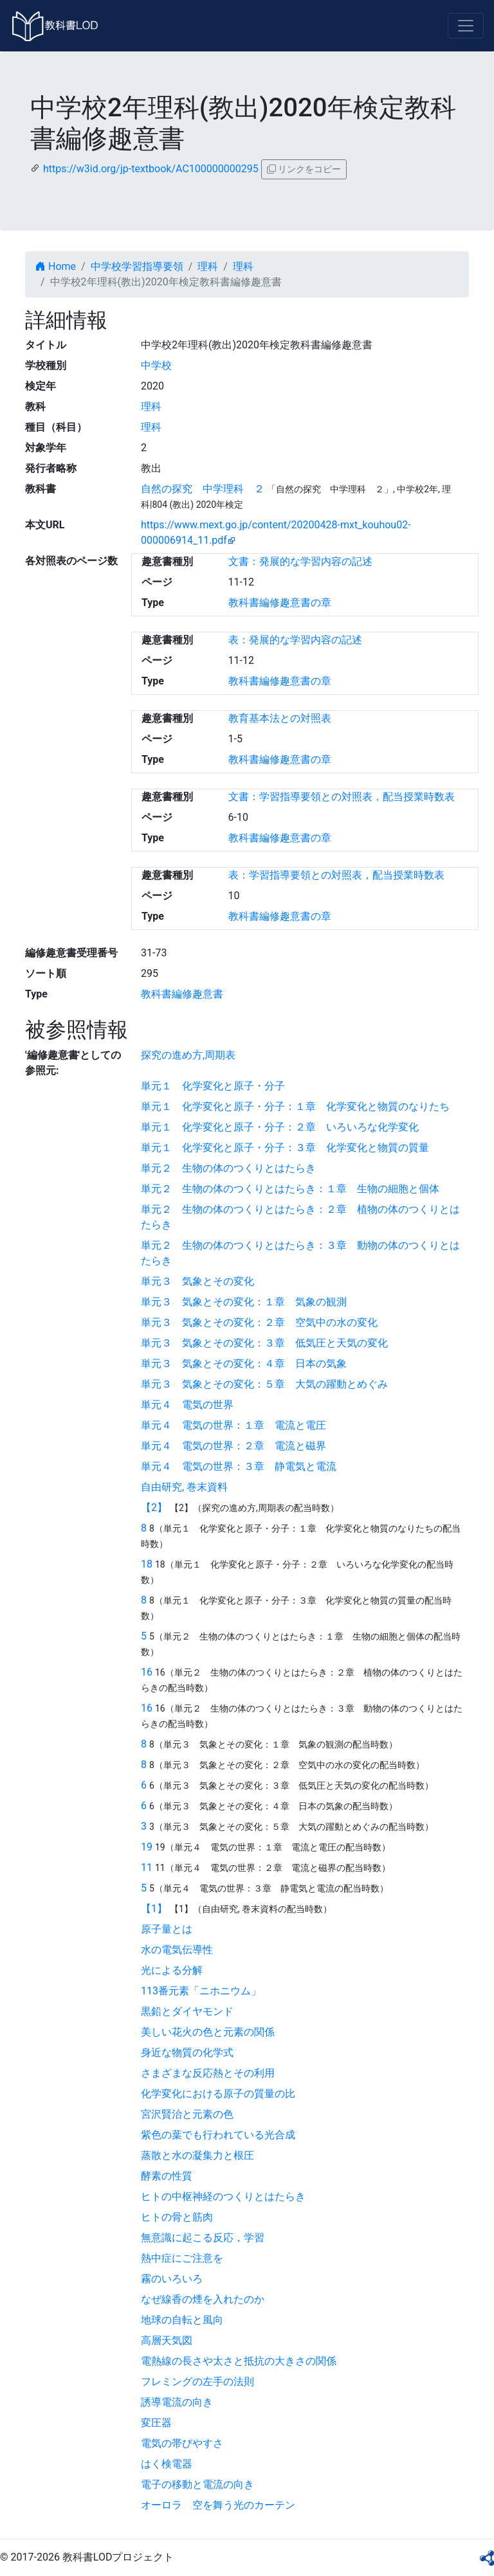  What do you see at coordinates (218, 2505) in the screenshot?
I see `オーロラ 空を舞う光のカーテン` at bounding box center [218, 2505].